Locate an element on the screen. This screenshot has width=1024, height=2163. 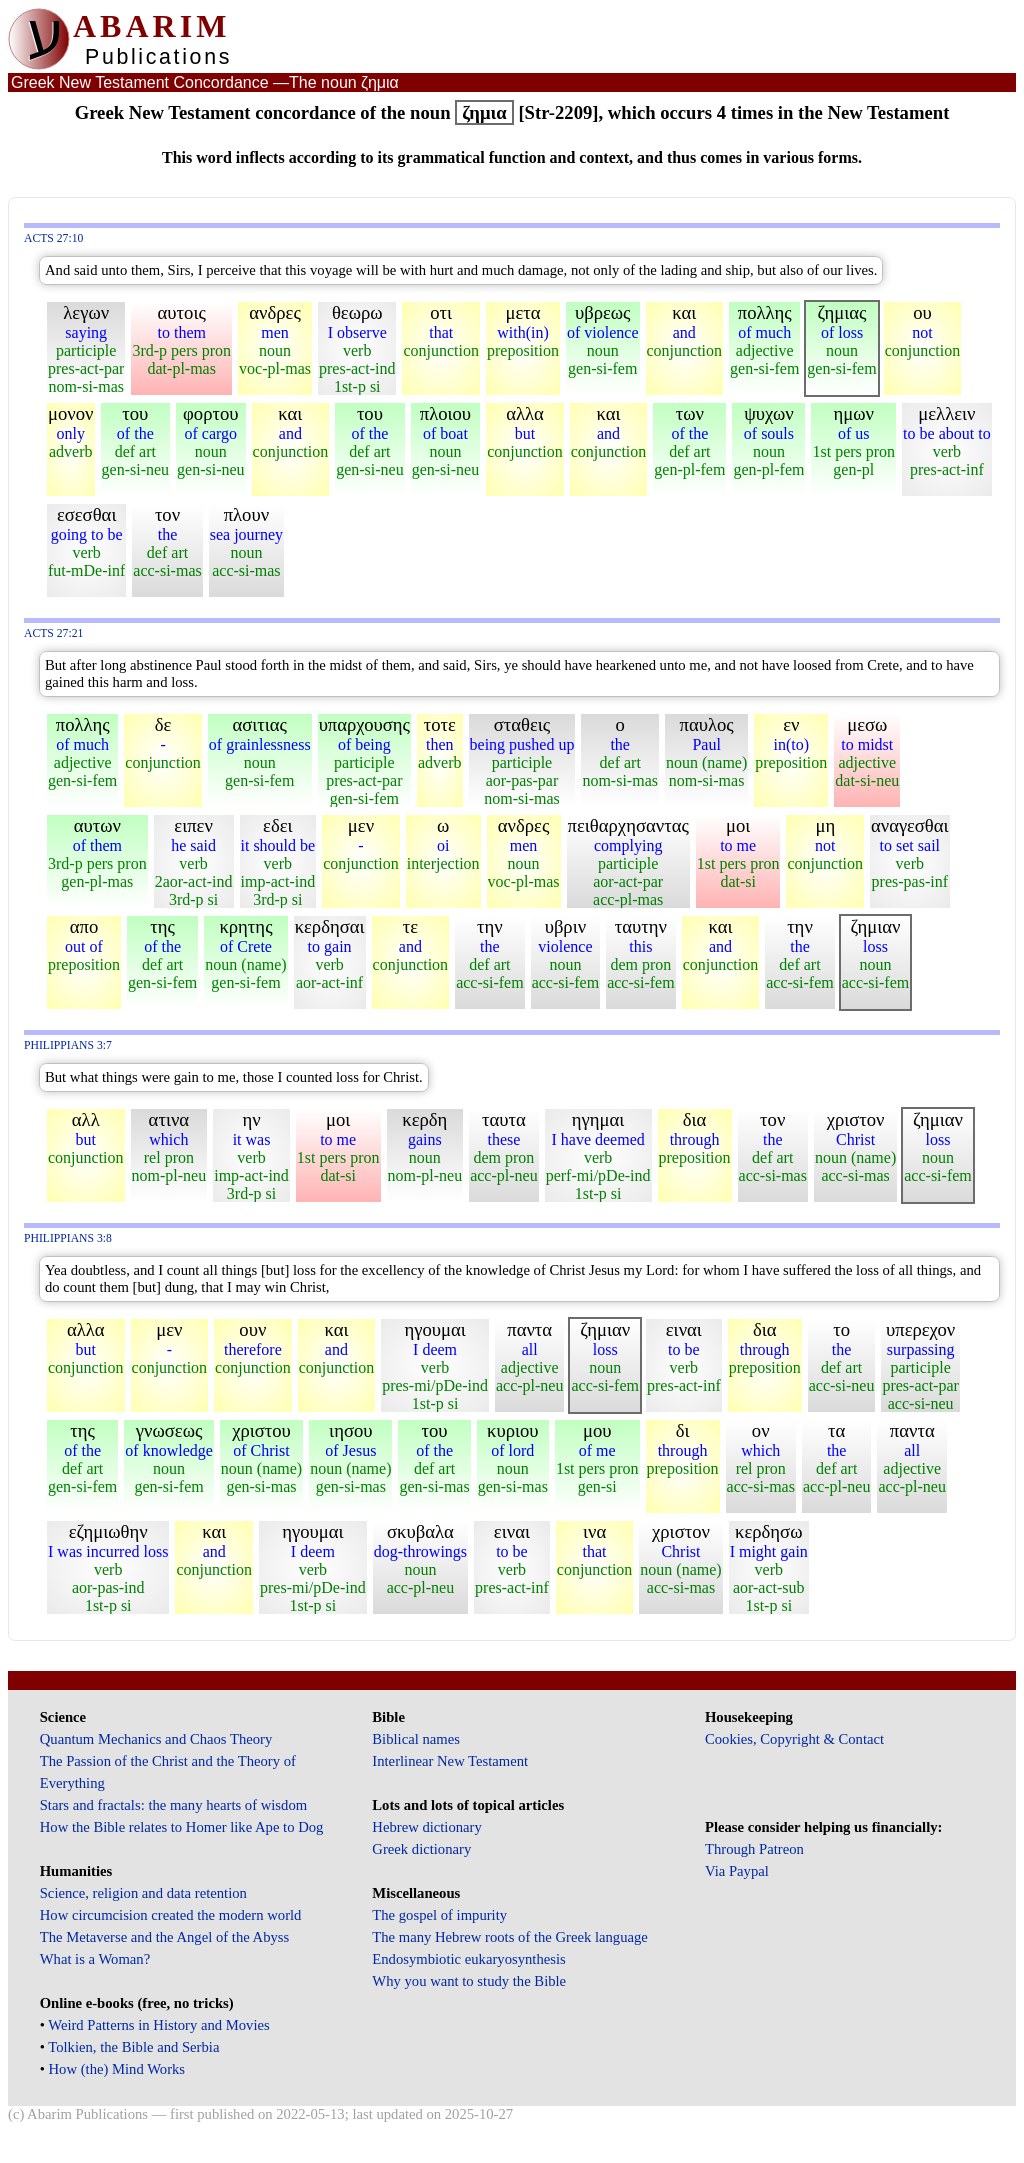
Biblical names is located at coordinates (416, 1739).